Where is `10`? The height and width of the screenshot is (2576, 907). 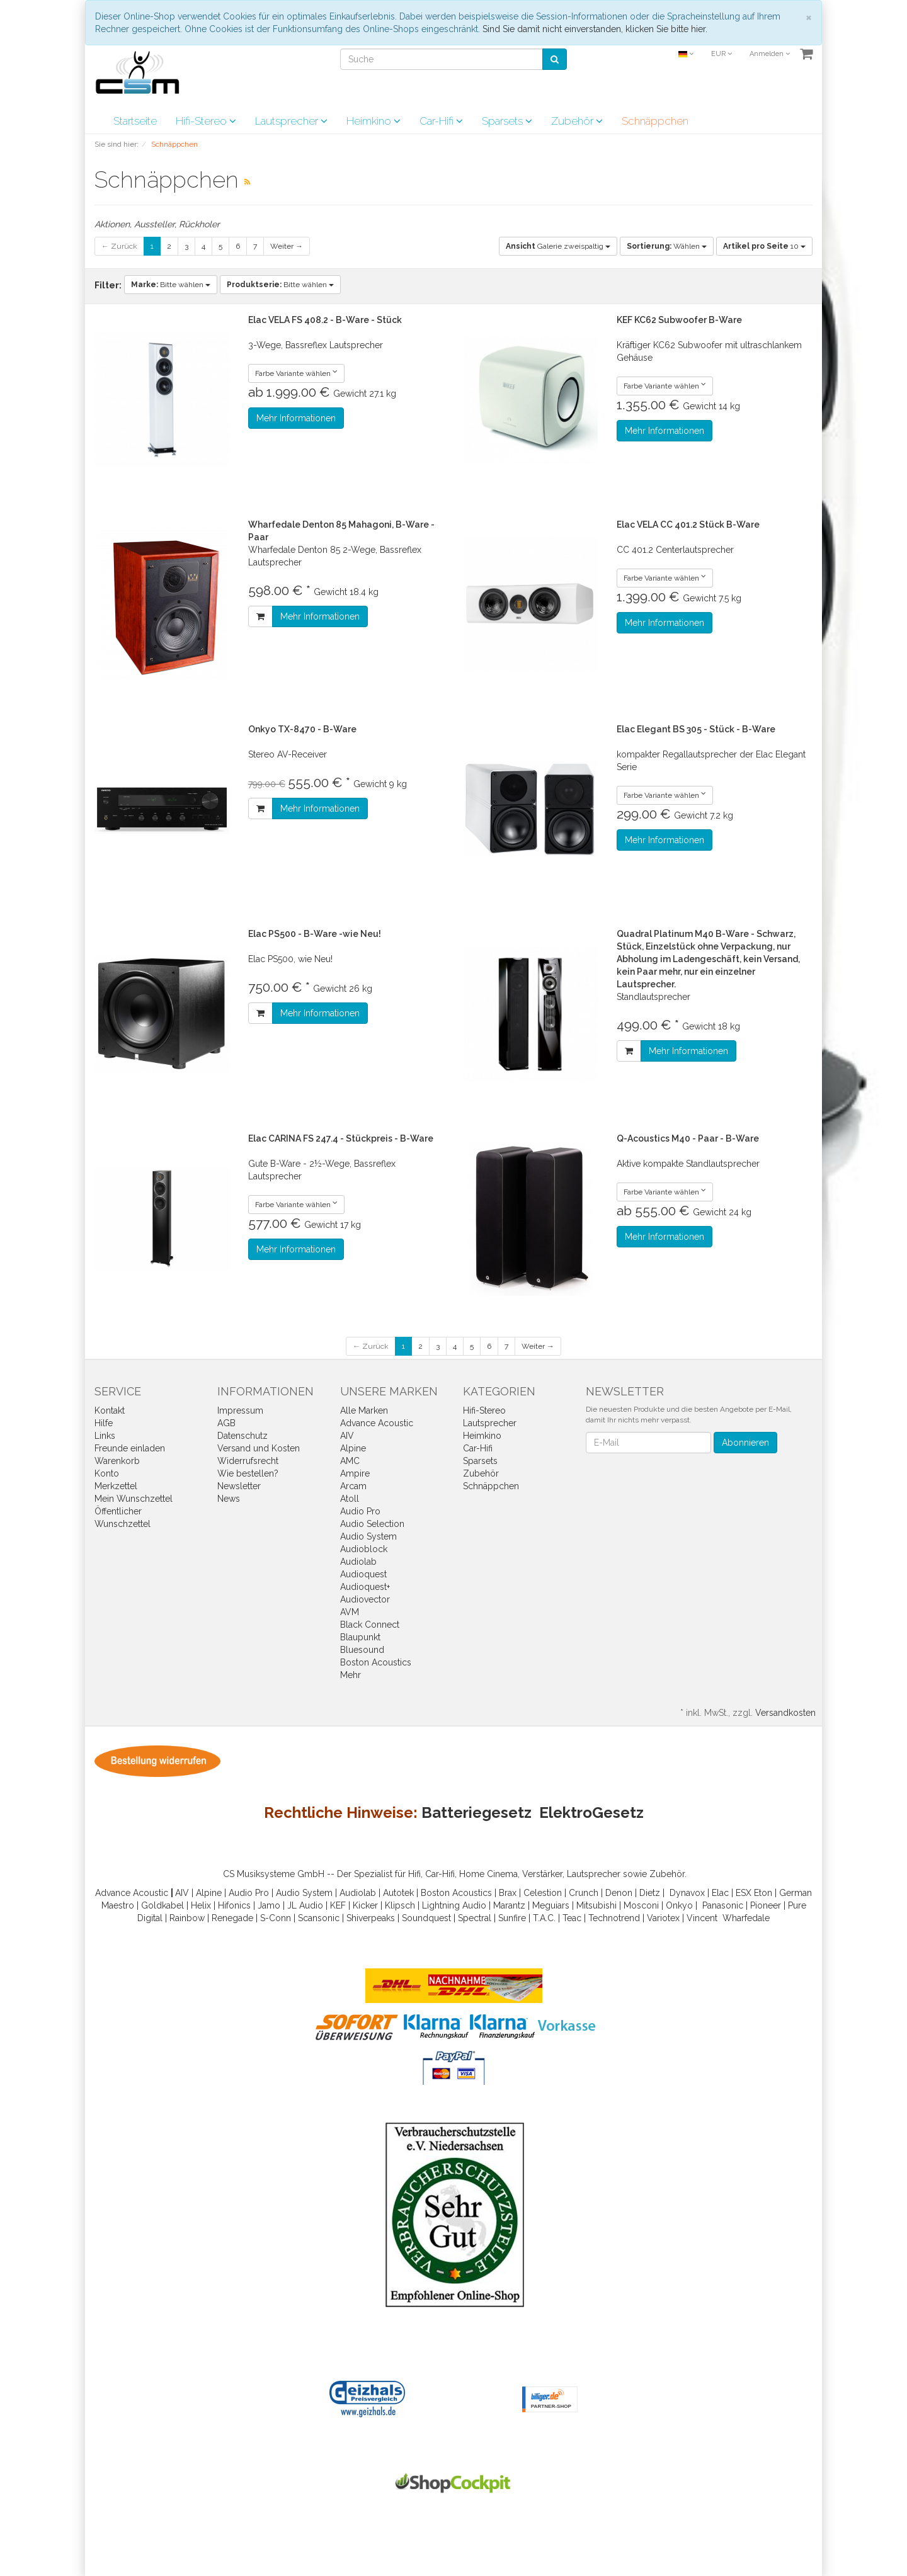 10 is located at coordinates (764, 246).